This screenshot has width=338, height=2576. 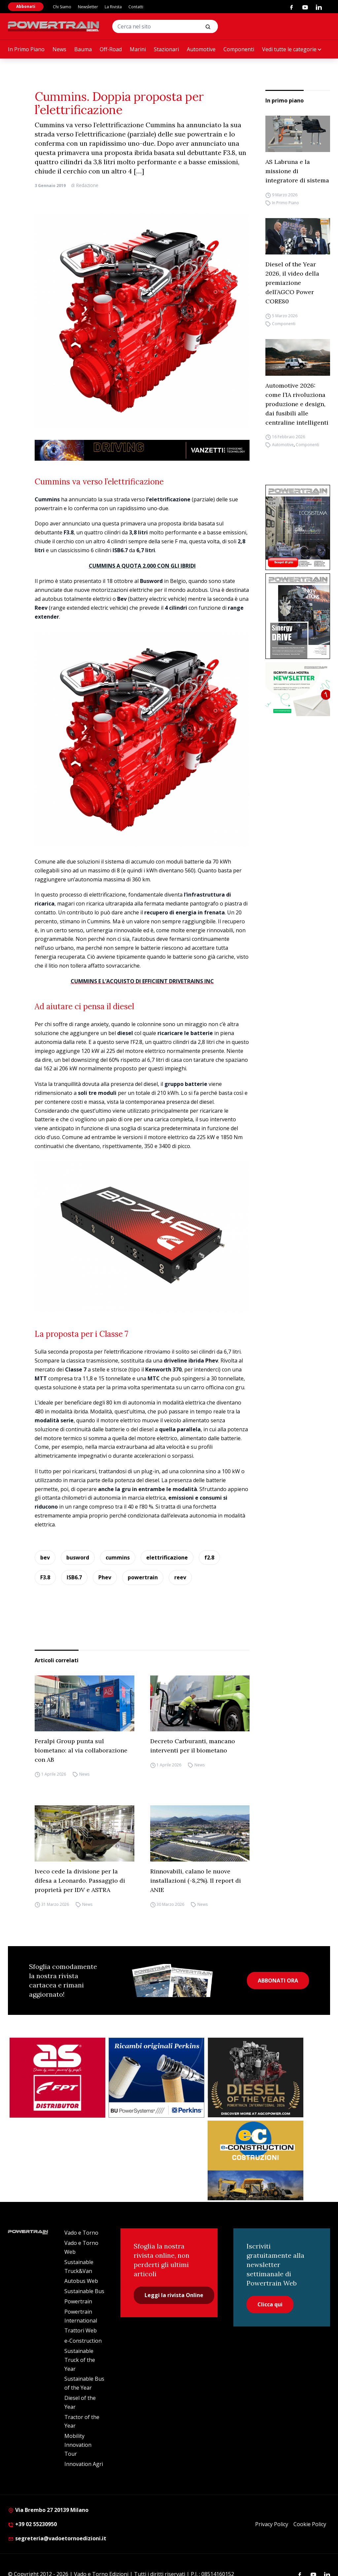 What do you see at coordinates (297, 616) in the screenshot?
I see `[cover-Diesel-Int]` at bounding box center [297, 616].